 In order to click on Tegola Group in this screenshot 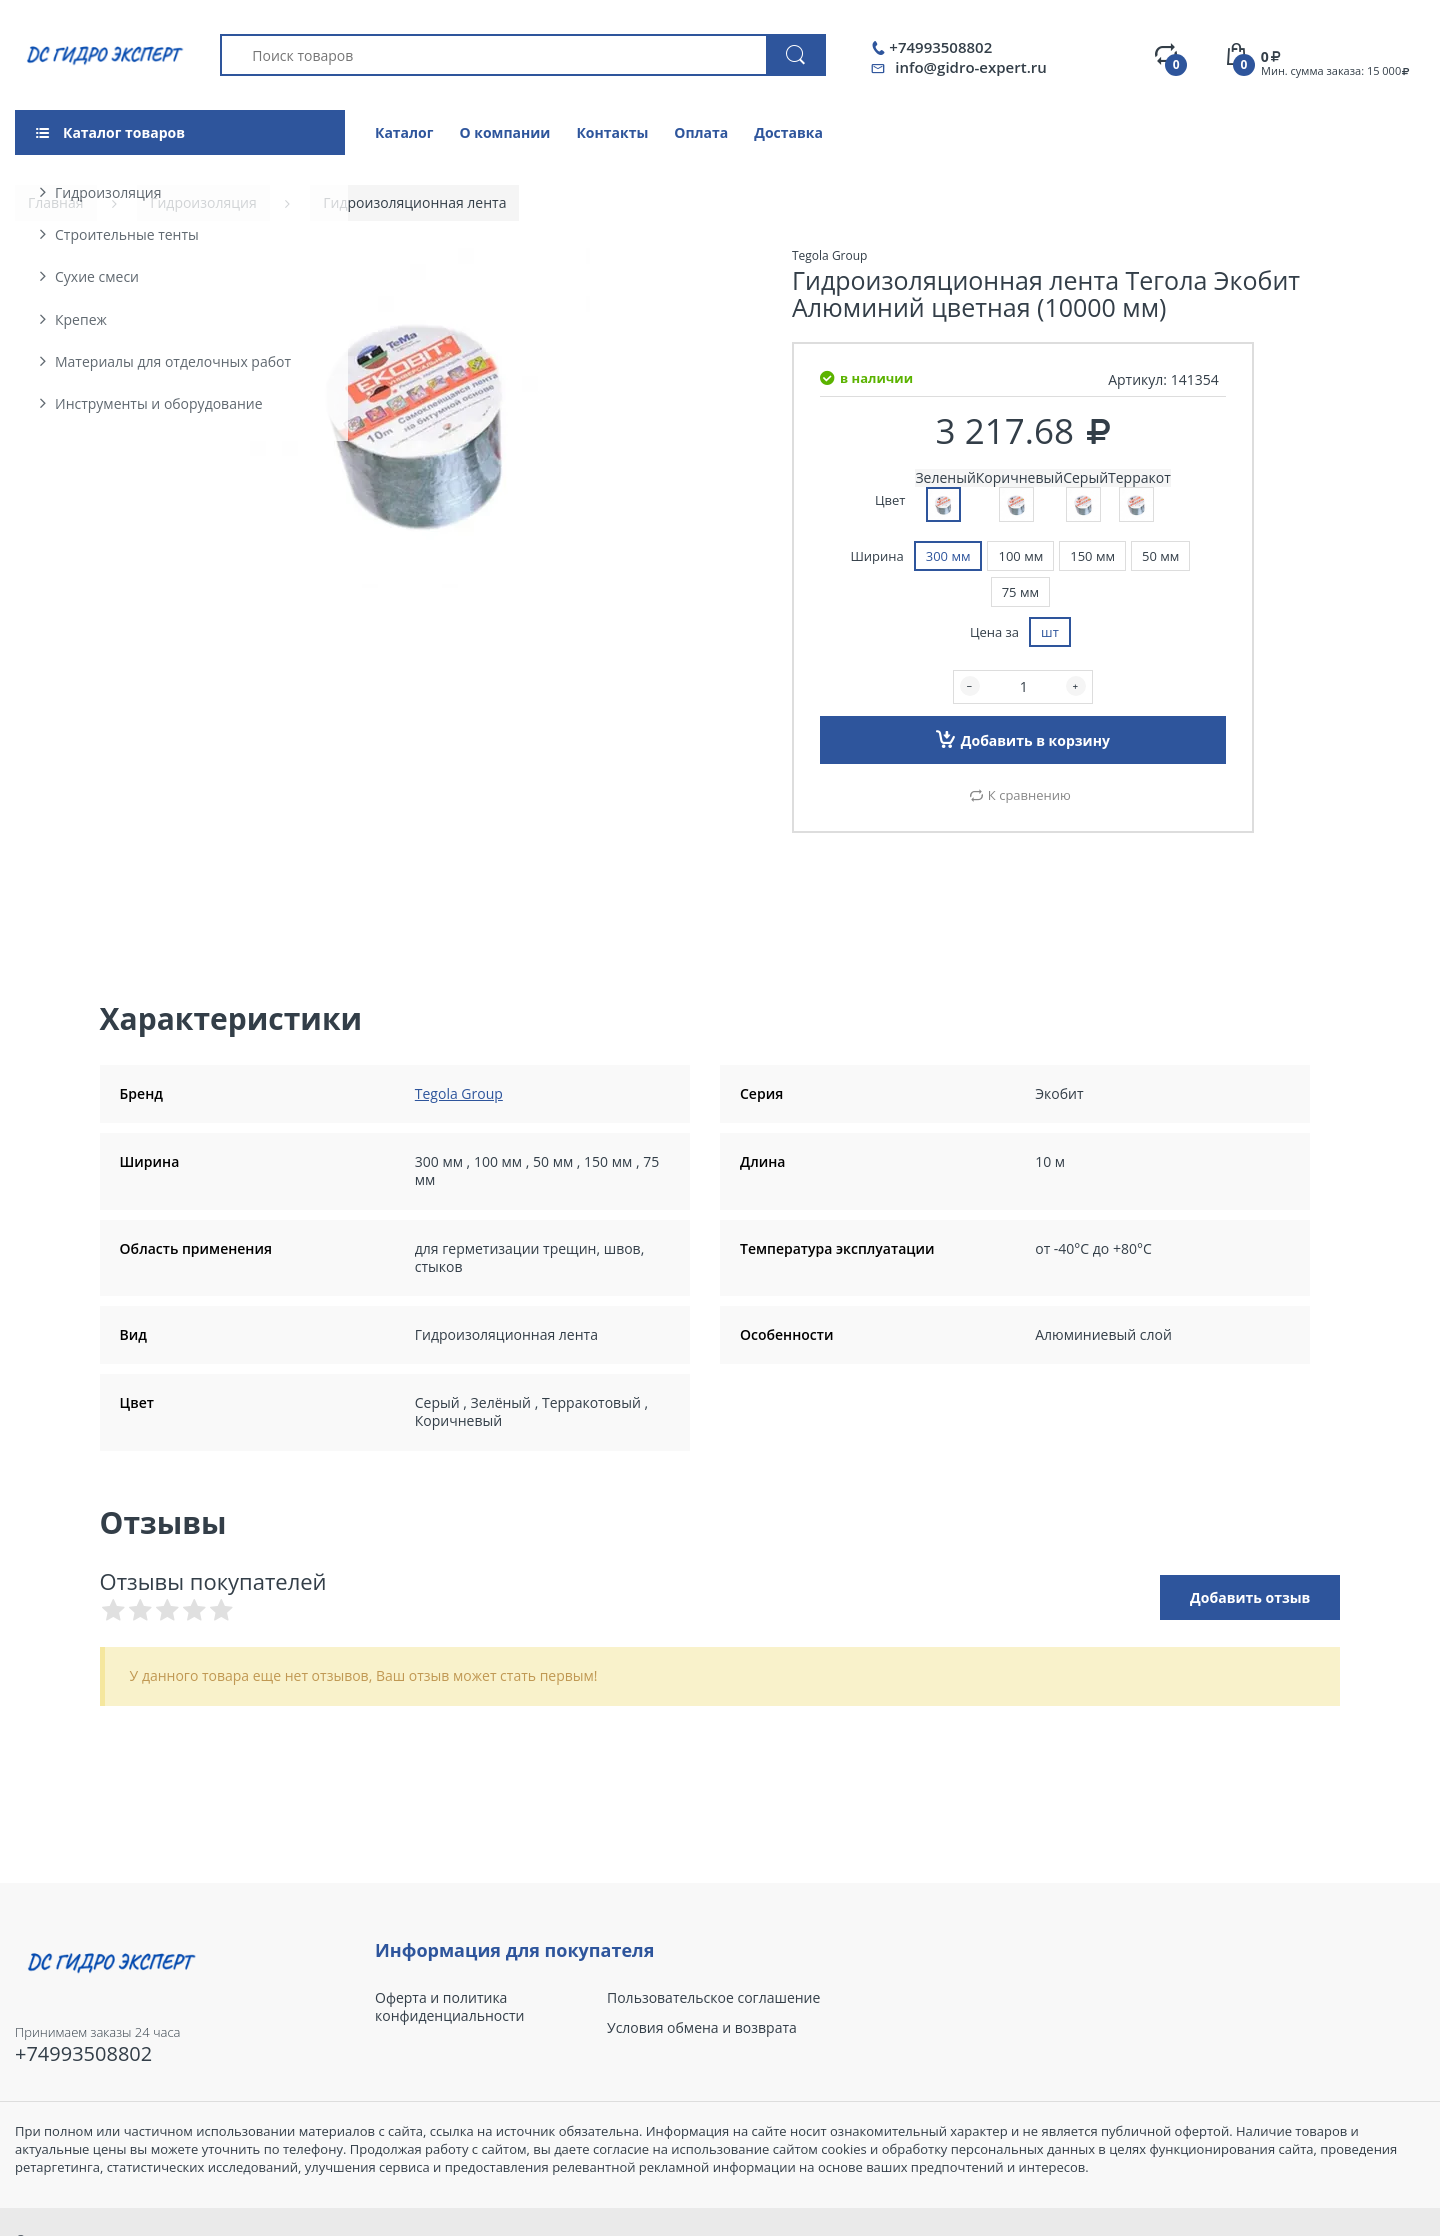, I will do `click(459, 1093)`.